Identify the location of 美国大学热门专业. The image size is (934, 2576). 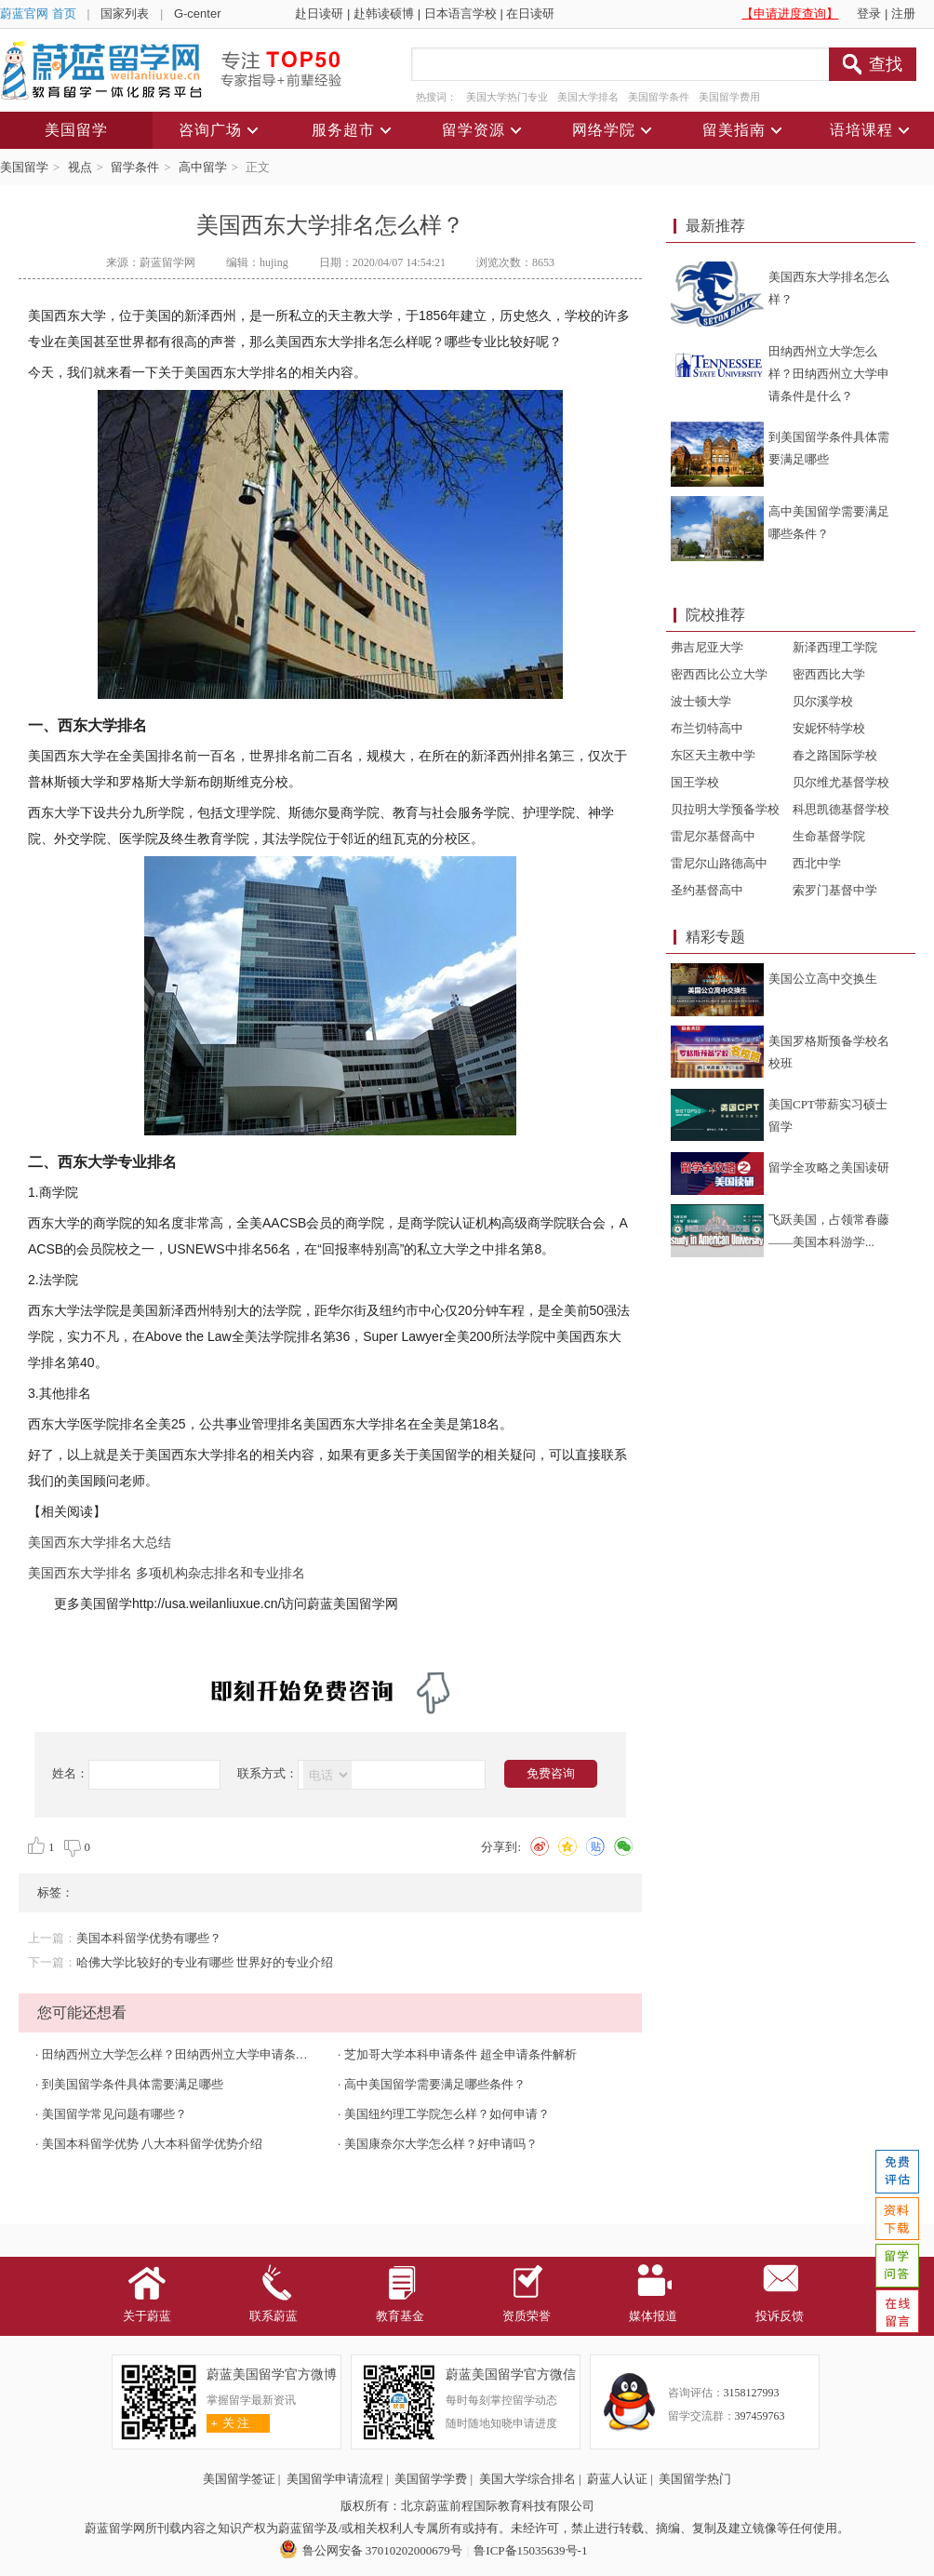
(507, 96).